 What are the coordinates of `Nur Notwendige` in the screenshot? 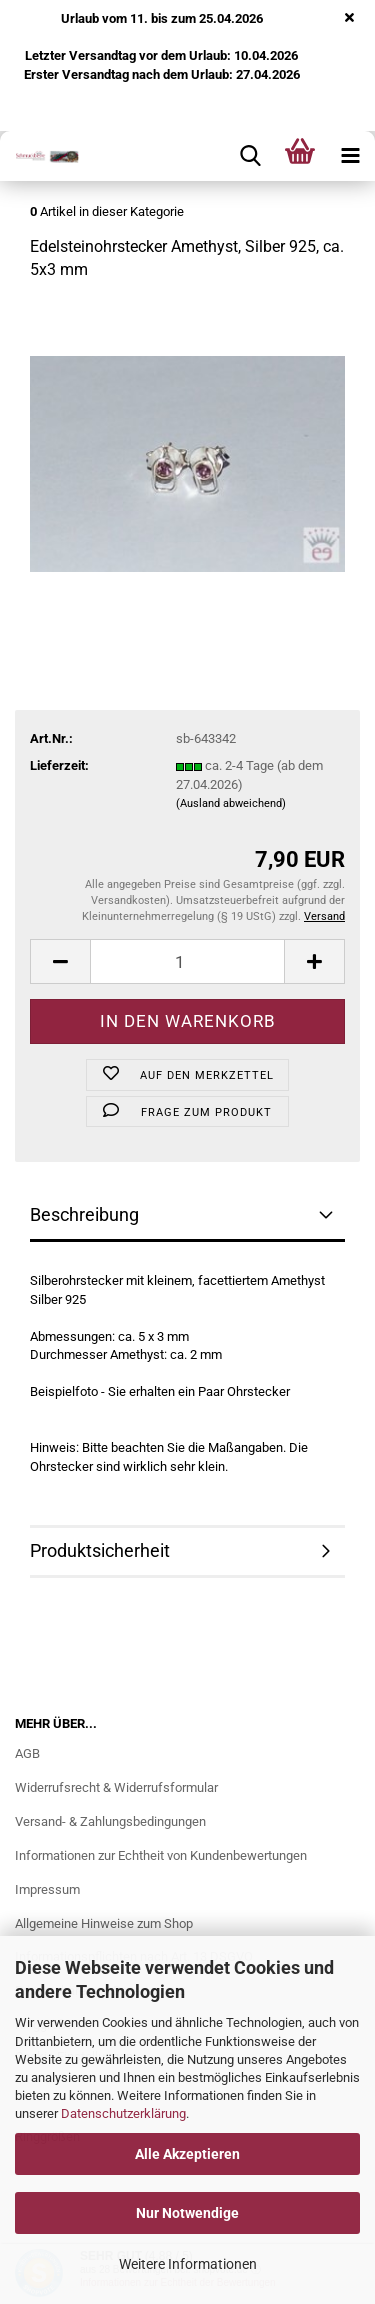 It's located at (187, 2213).